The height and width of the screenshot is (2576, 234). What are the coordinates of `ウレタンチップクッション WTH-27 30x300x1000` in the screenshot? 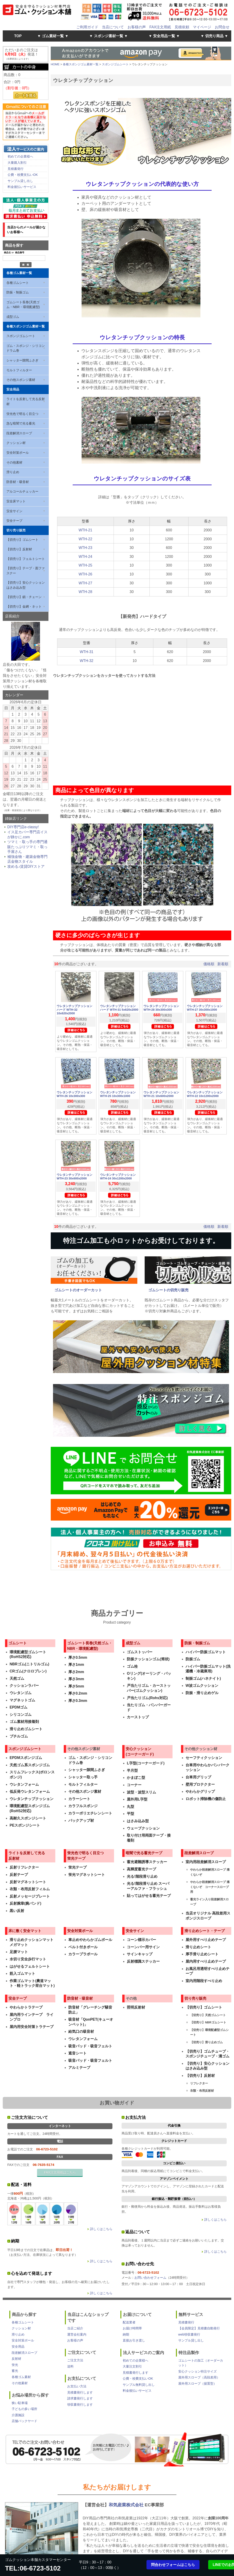 It's located at (205, 1007).